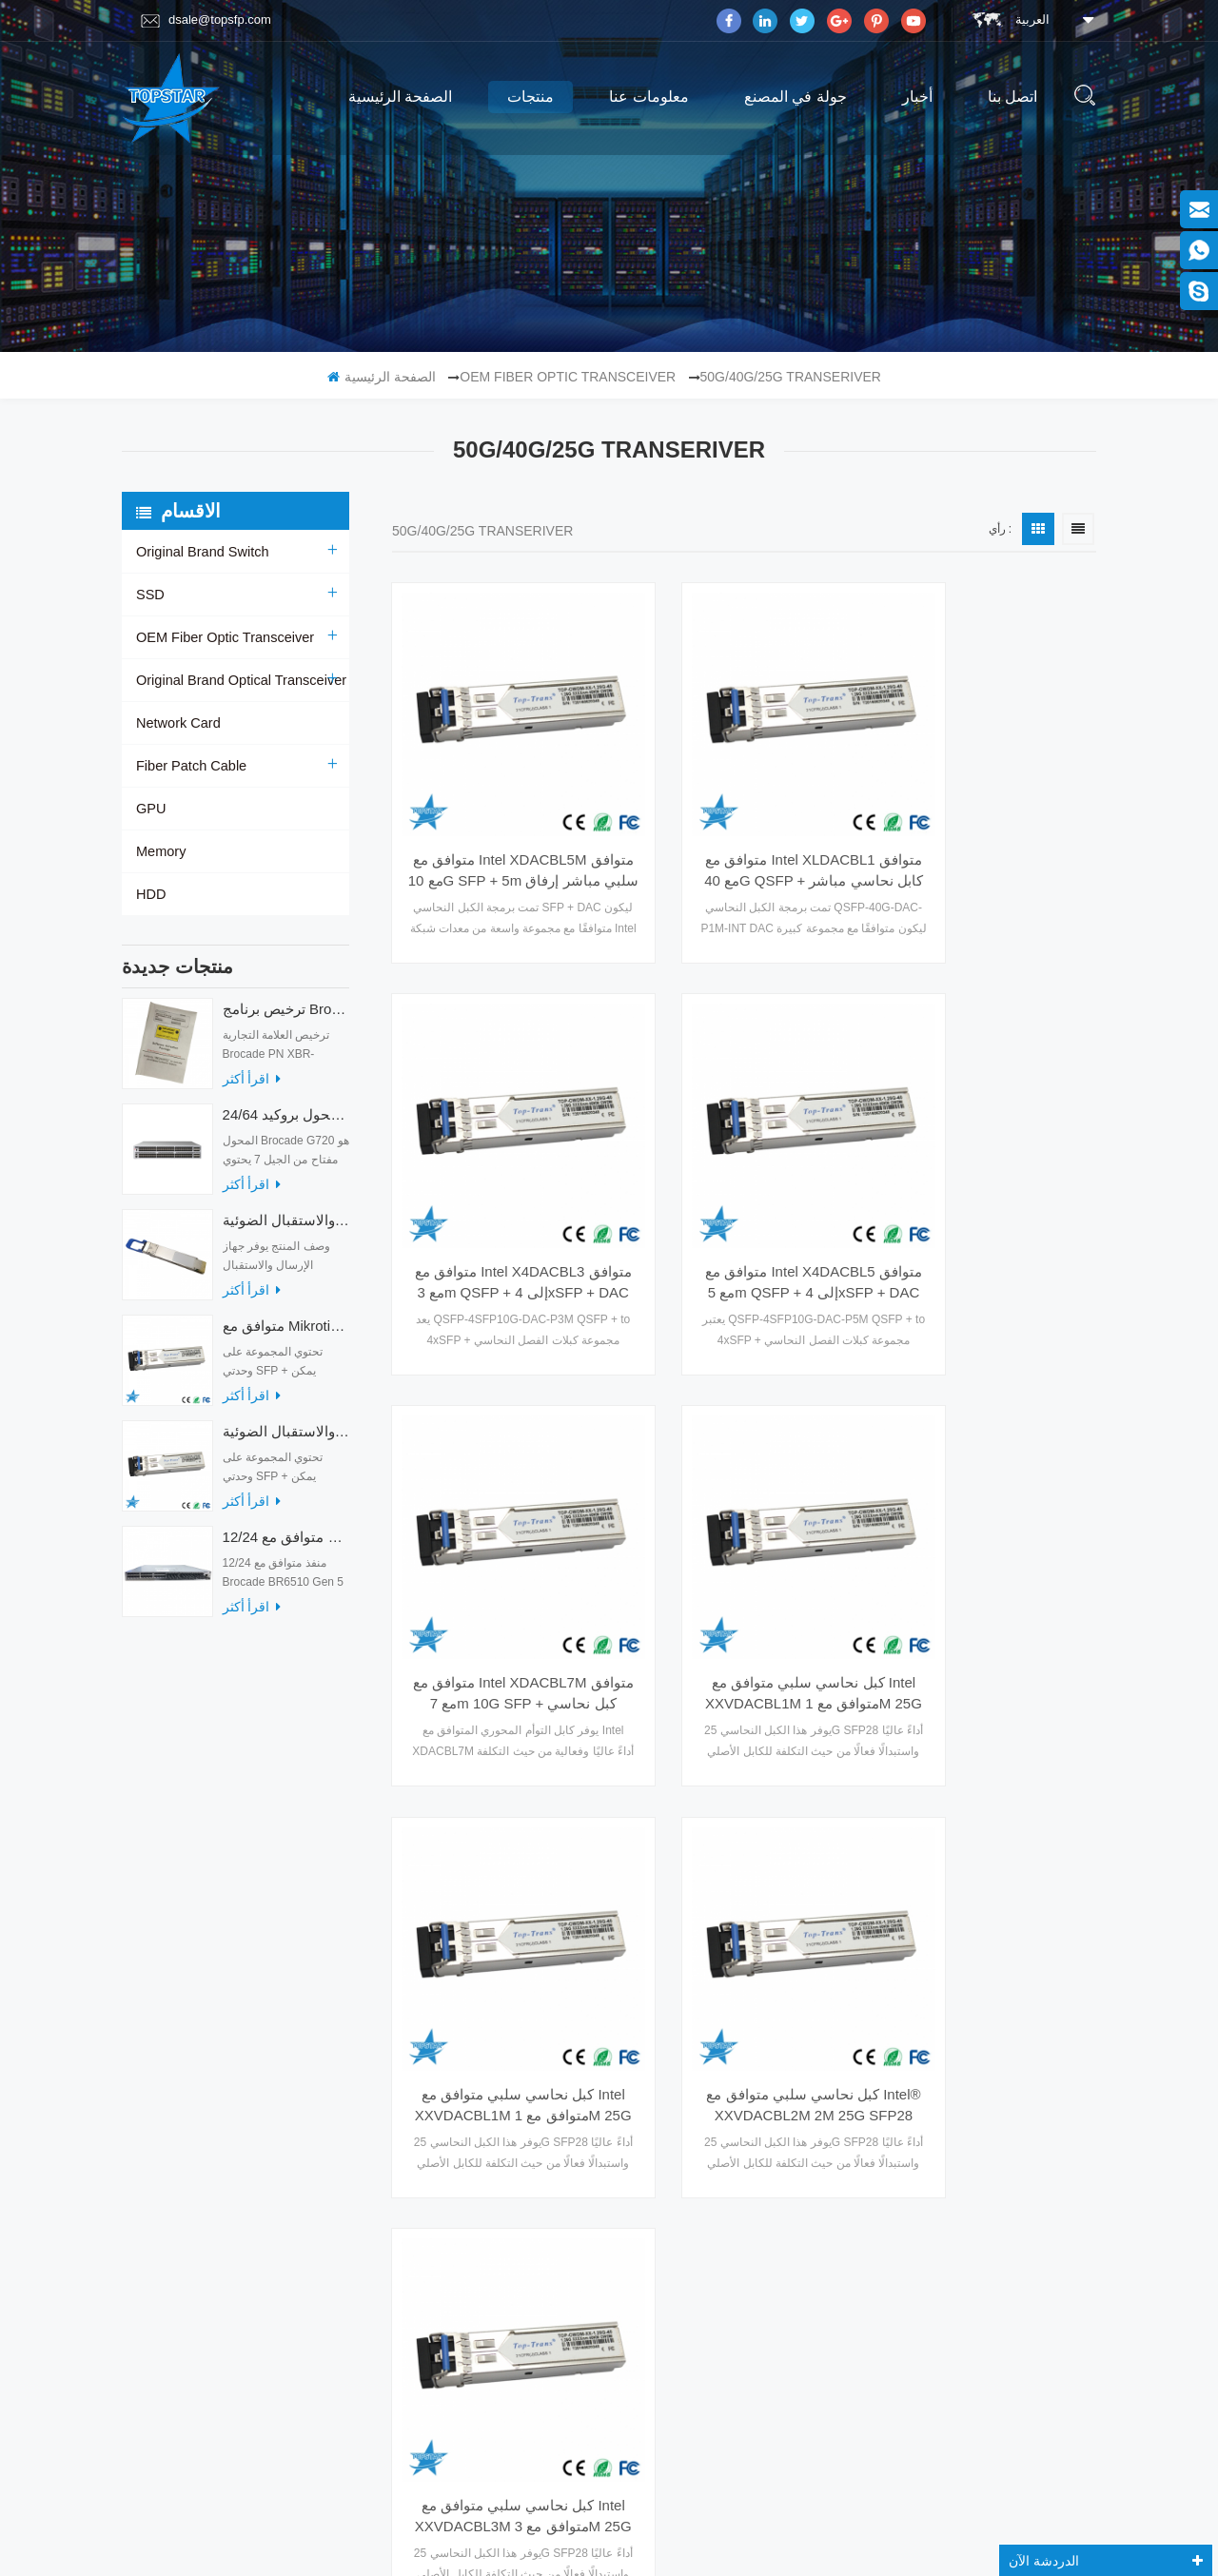  What do you see at coordinates (988, 1182) in the screenshot?
I see `كبل نحاسي سلبي متوافق مع Intel XXVDACBL1M متوافق مع 1M 25G SFP28` at bounding box center [988, 1182].